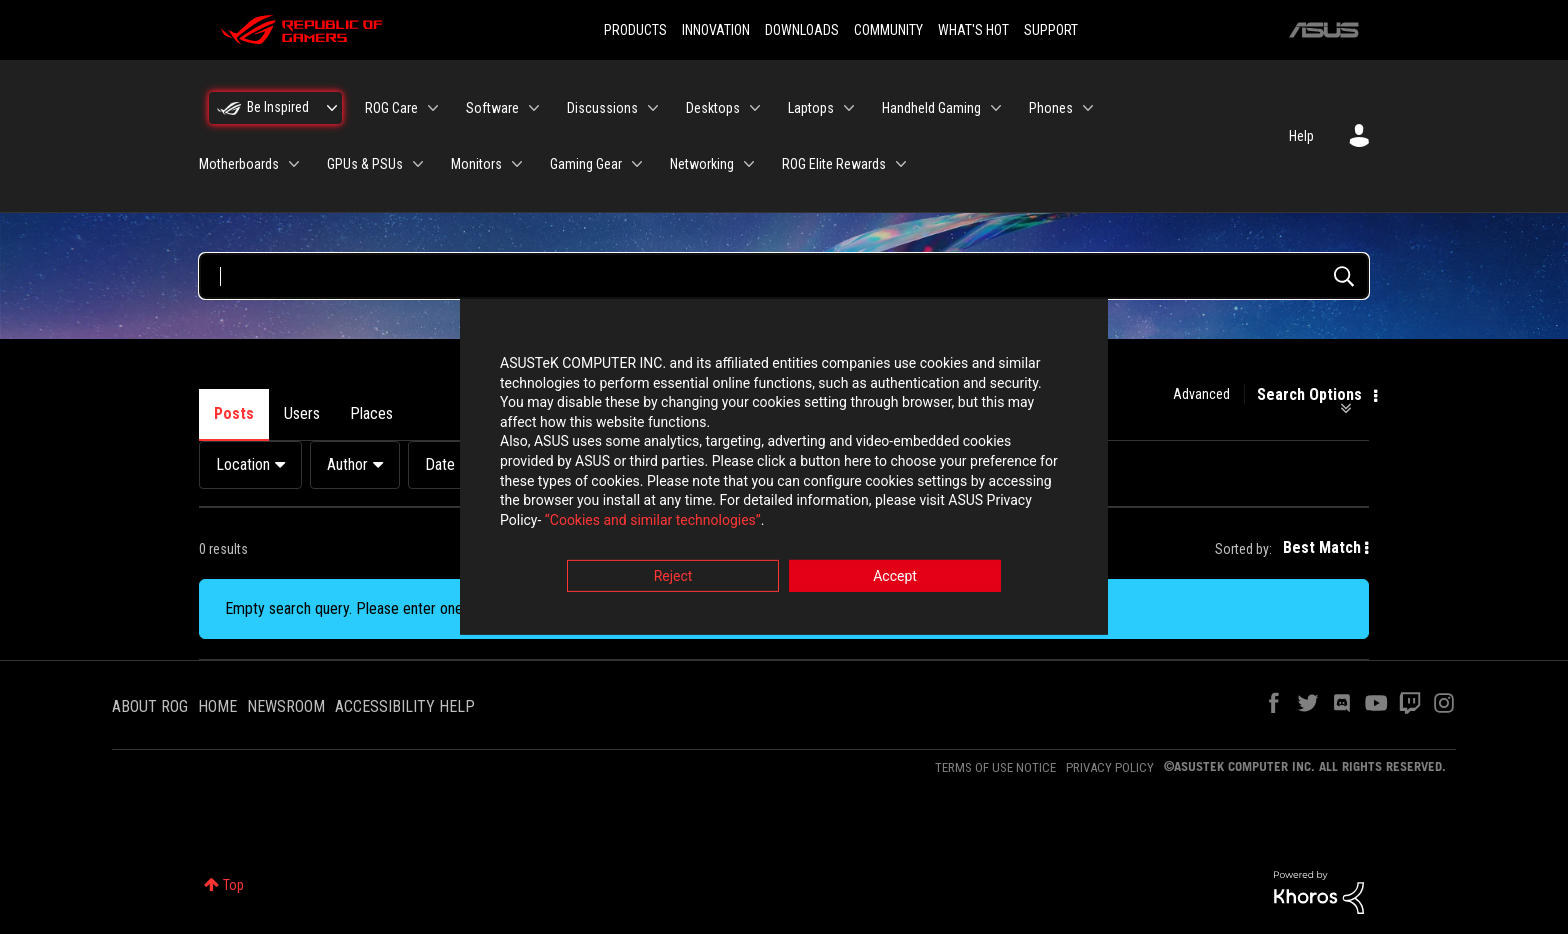  I want to click on NEWSROOM, so click(286, 706).